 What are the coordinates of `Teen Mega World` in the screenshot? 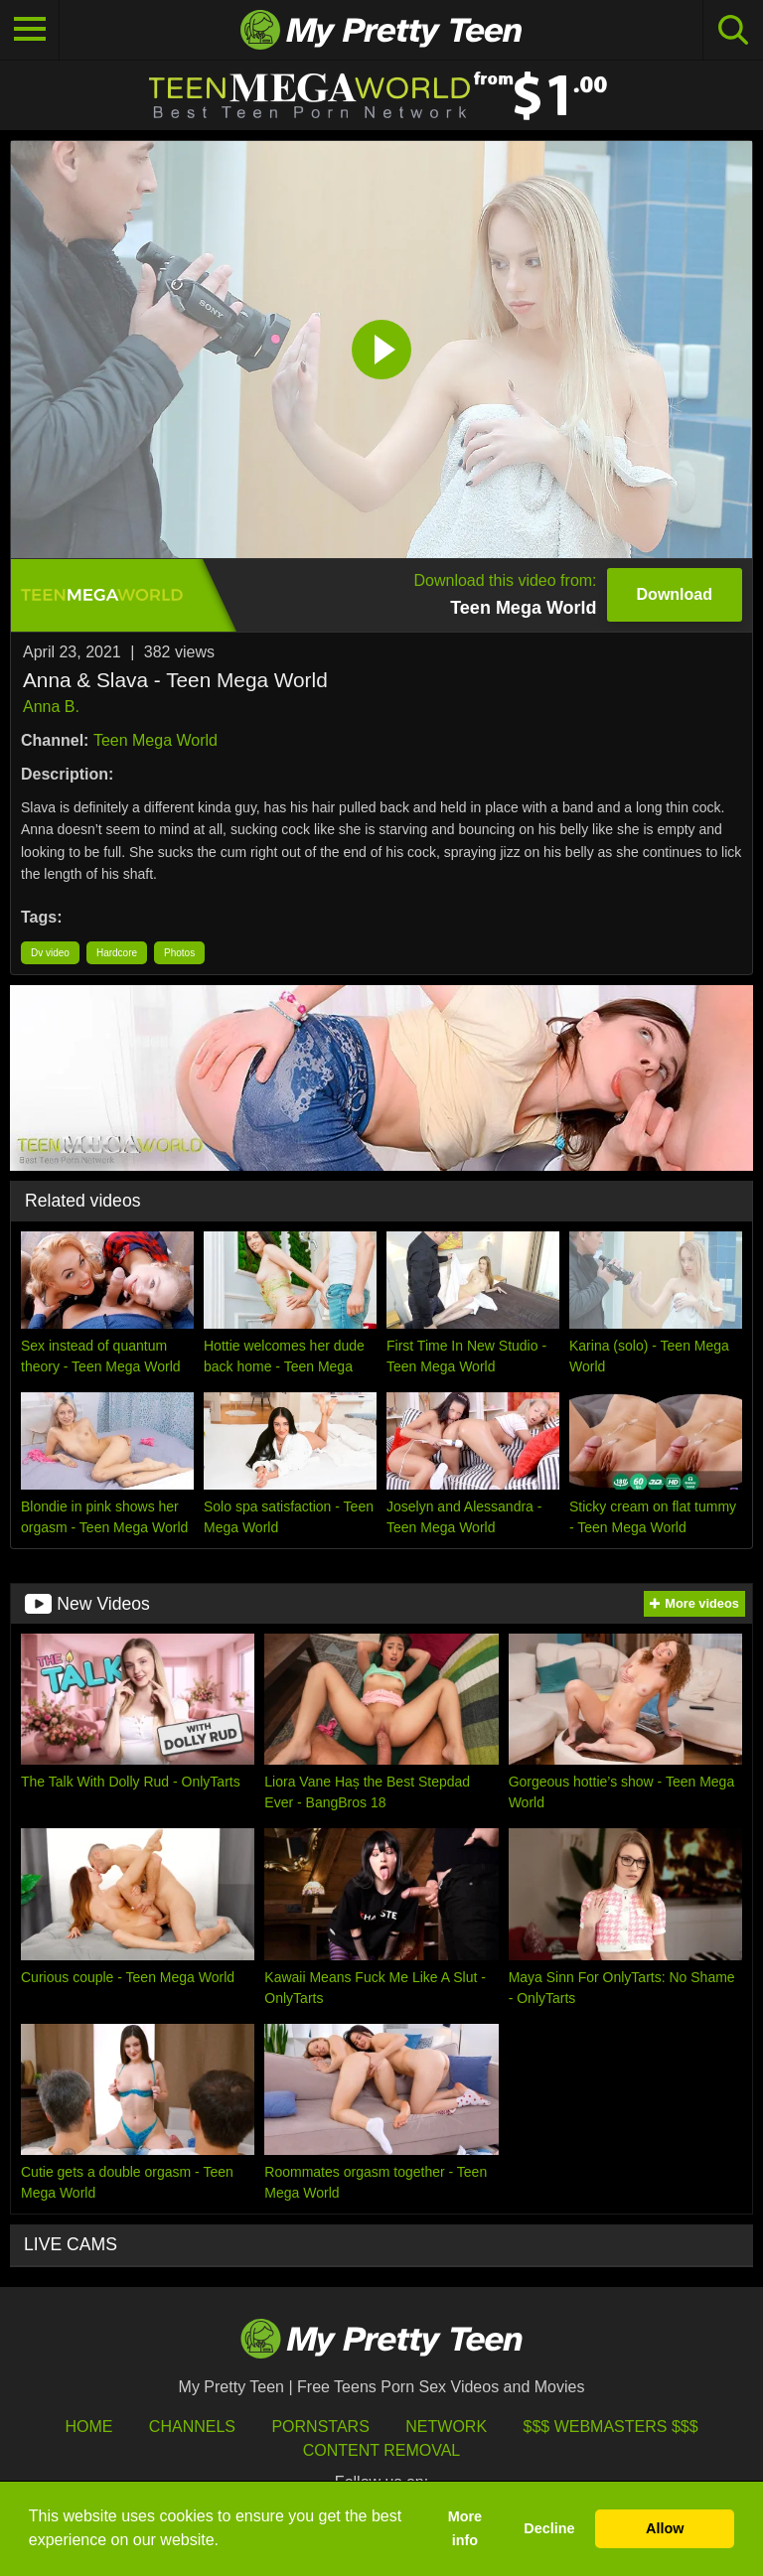 It's located at (155, 740).